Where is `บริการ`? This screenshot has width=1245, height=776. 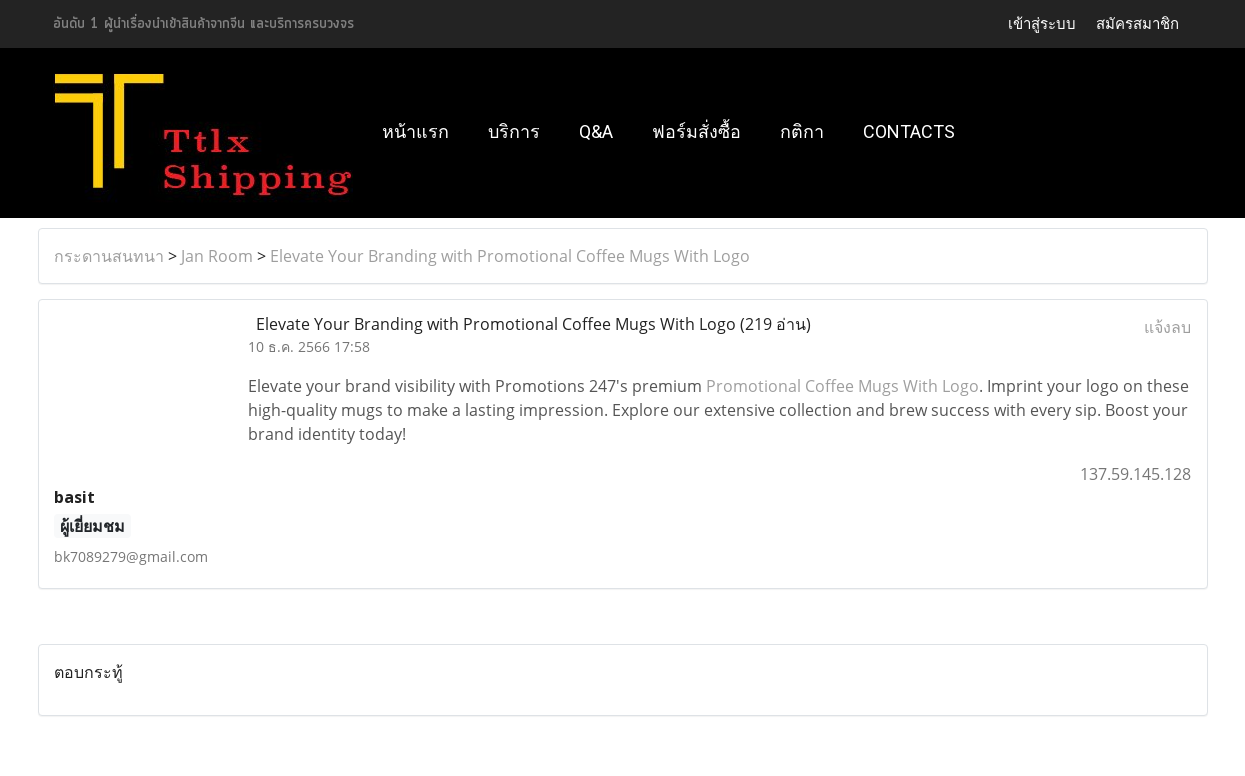
บริการ is located at coordinates (514, 131).